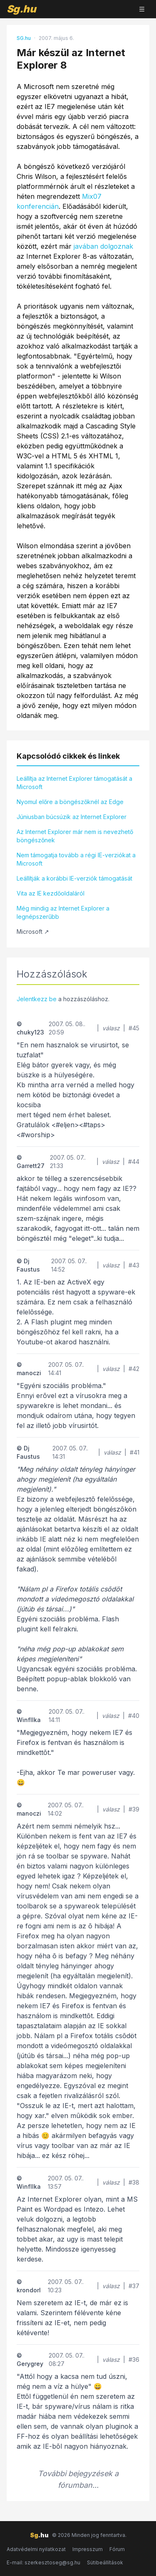 The width and height of the screenshot is (156, 2576). I want to click on Fórum, so click(117, 2549).